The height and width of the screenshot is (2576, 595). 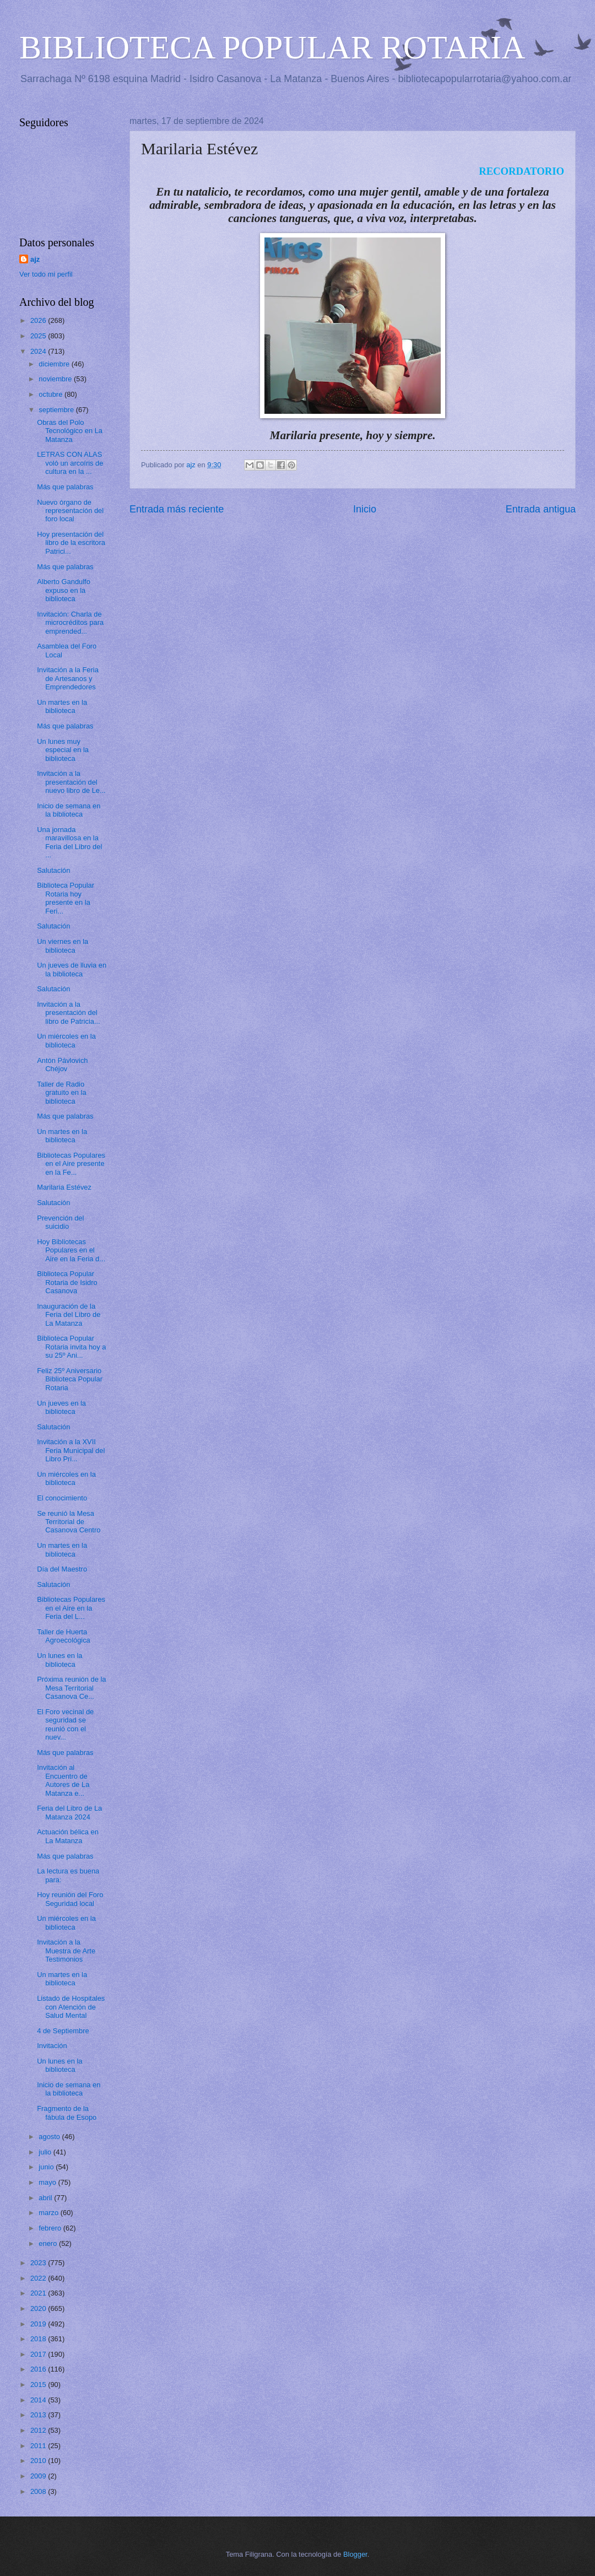 What do you see at coordinates (68, 1012) in the screenshot?
I see `Invitación a la presentación del libro de Patricia...` at bounding box center [68, 1012].